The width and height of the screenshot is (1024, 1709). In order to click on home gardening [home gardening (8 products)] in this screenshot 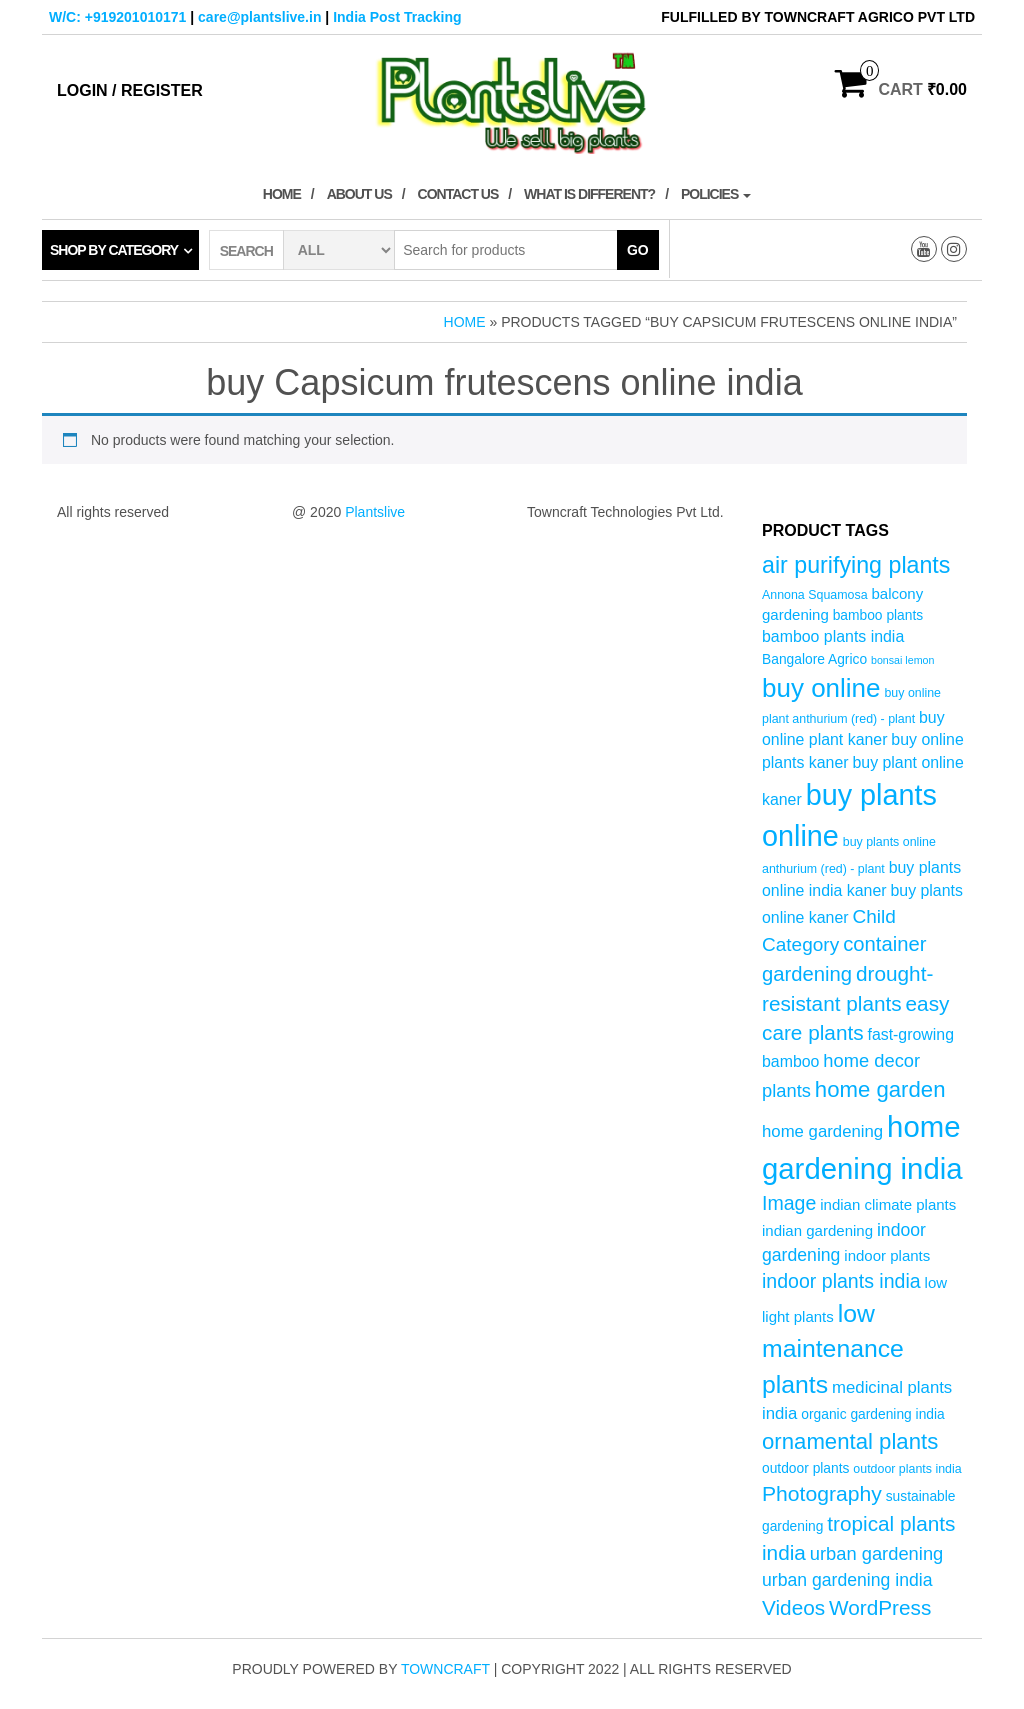, I will do `click(822, 1131)`.